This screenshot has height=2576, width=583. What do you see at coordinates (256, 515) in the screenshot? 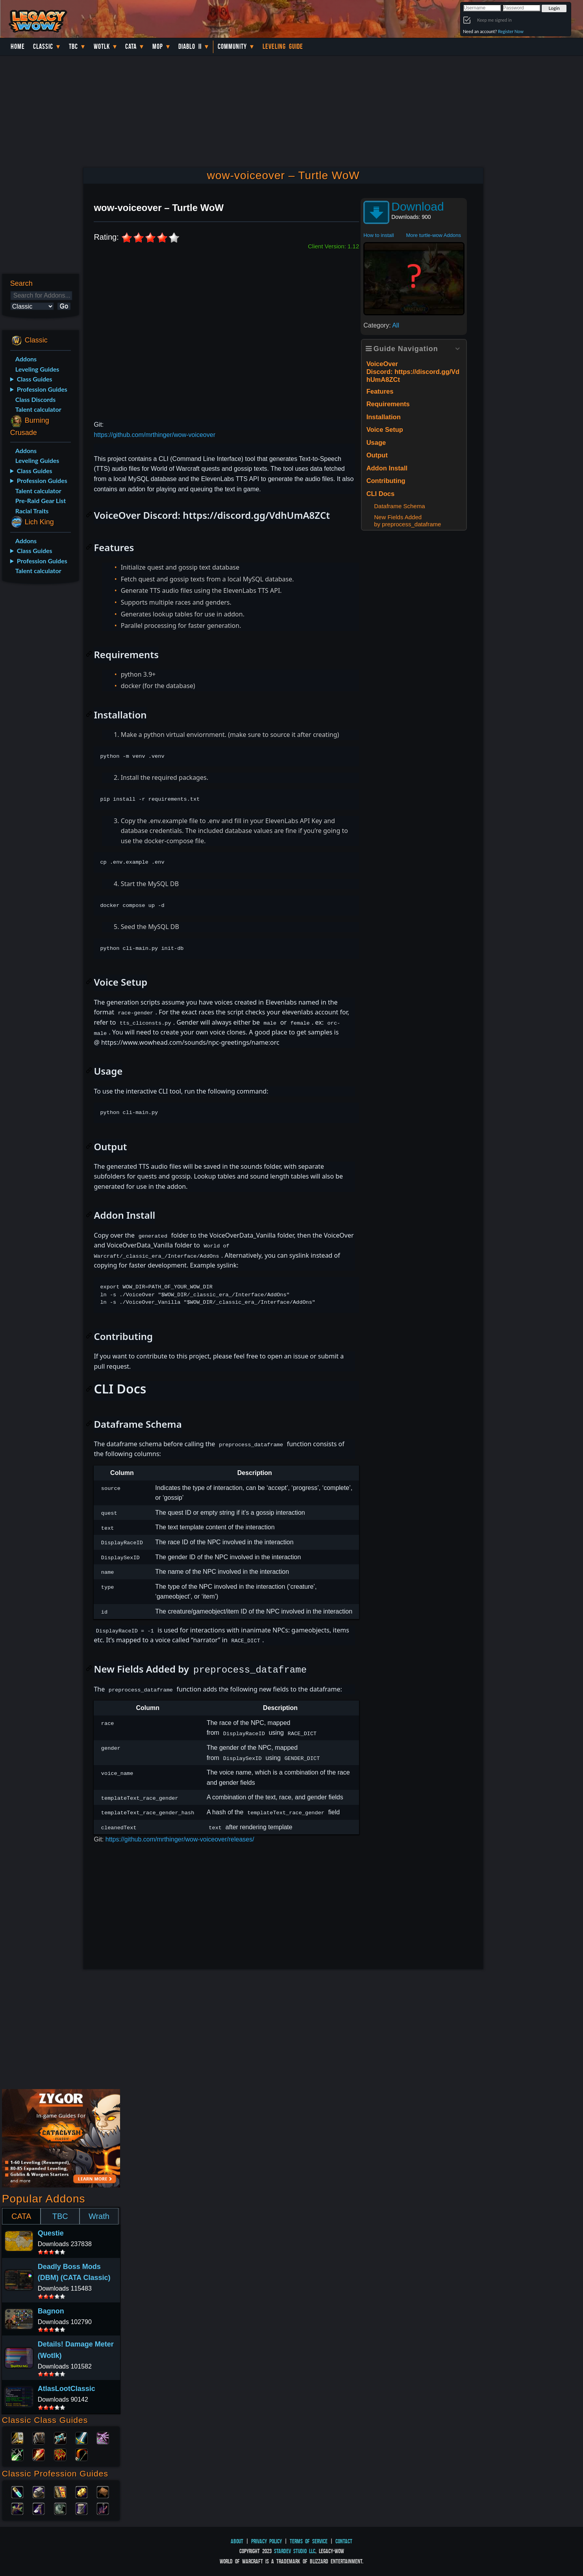
I see `https://discord.gg/VdhUmA8ZCt` at bounding box center [256, 515].